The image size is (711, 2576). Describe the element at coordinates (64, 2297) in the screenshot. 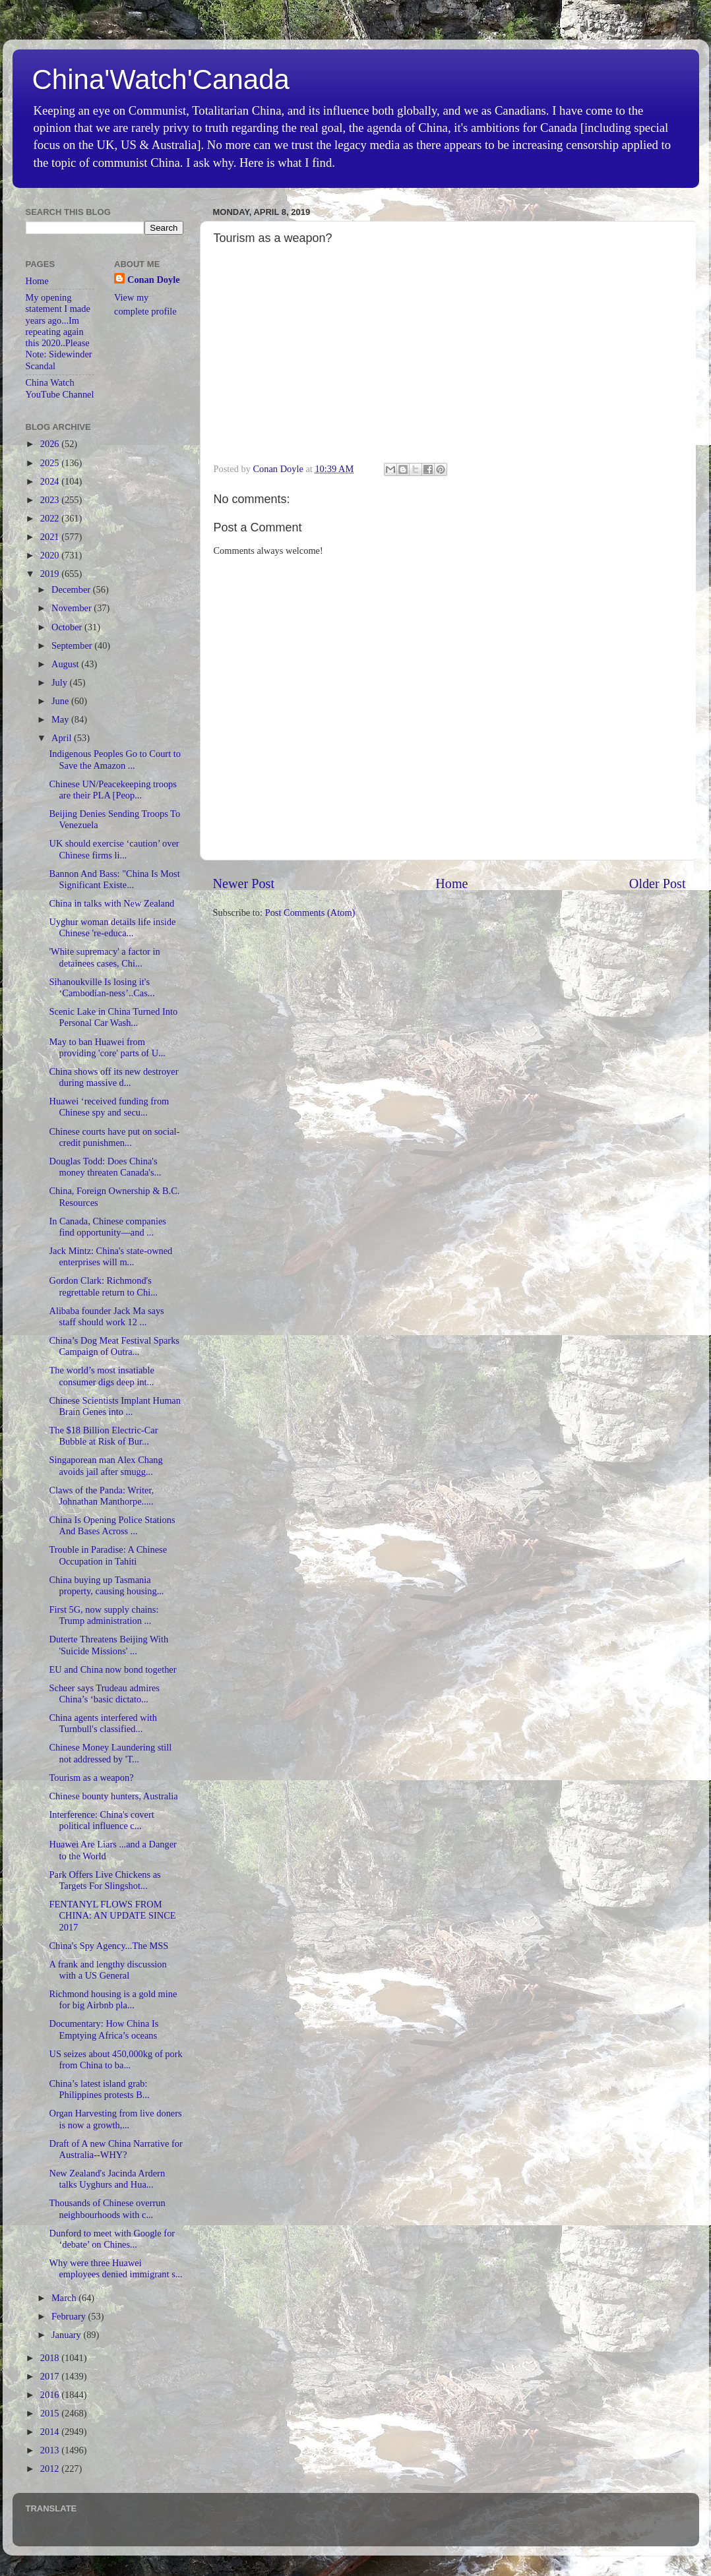

I see `March` at that location.